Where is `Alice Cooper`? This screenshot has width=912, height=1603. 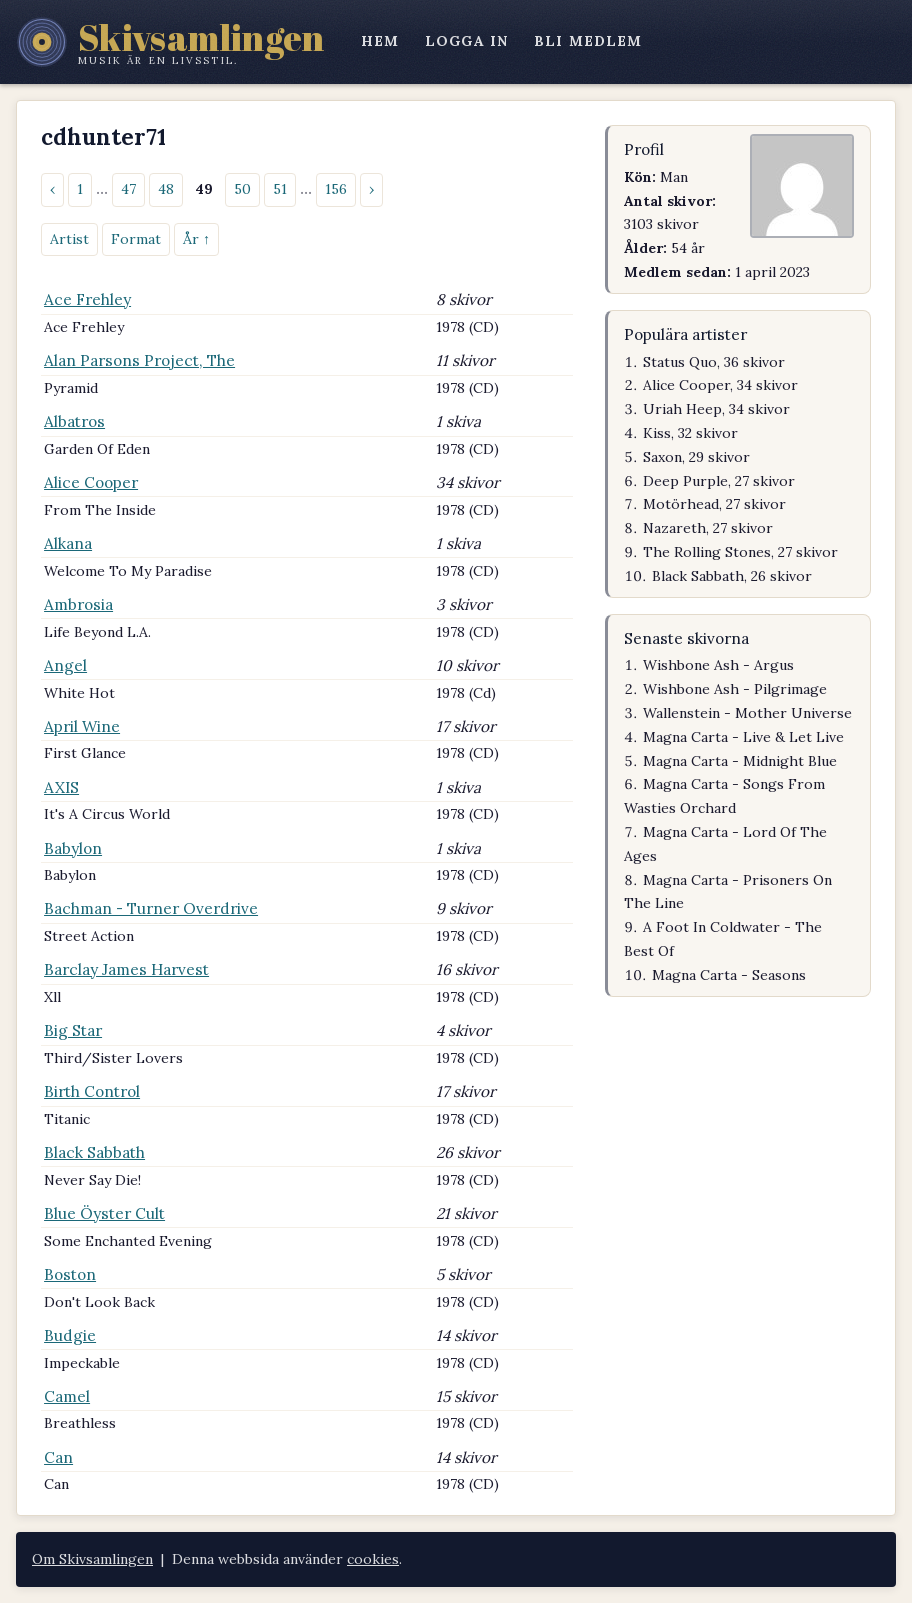
Alice Cooper is located at coordinates (91, 482).